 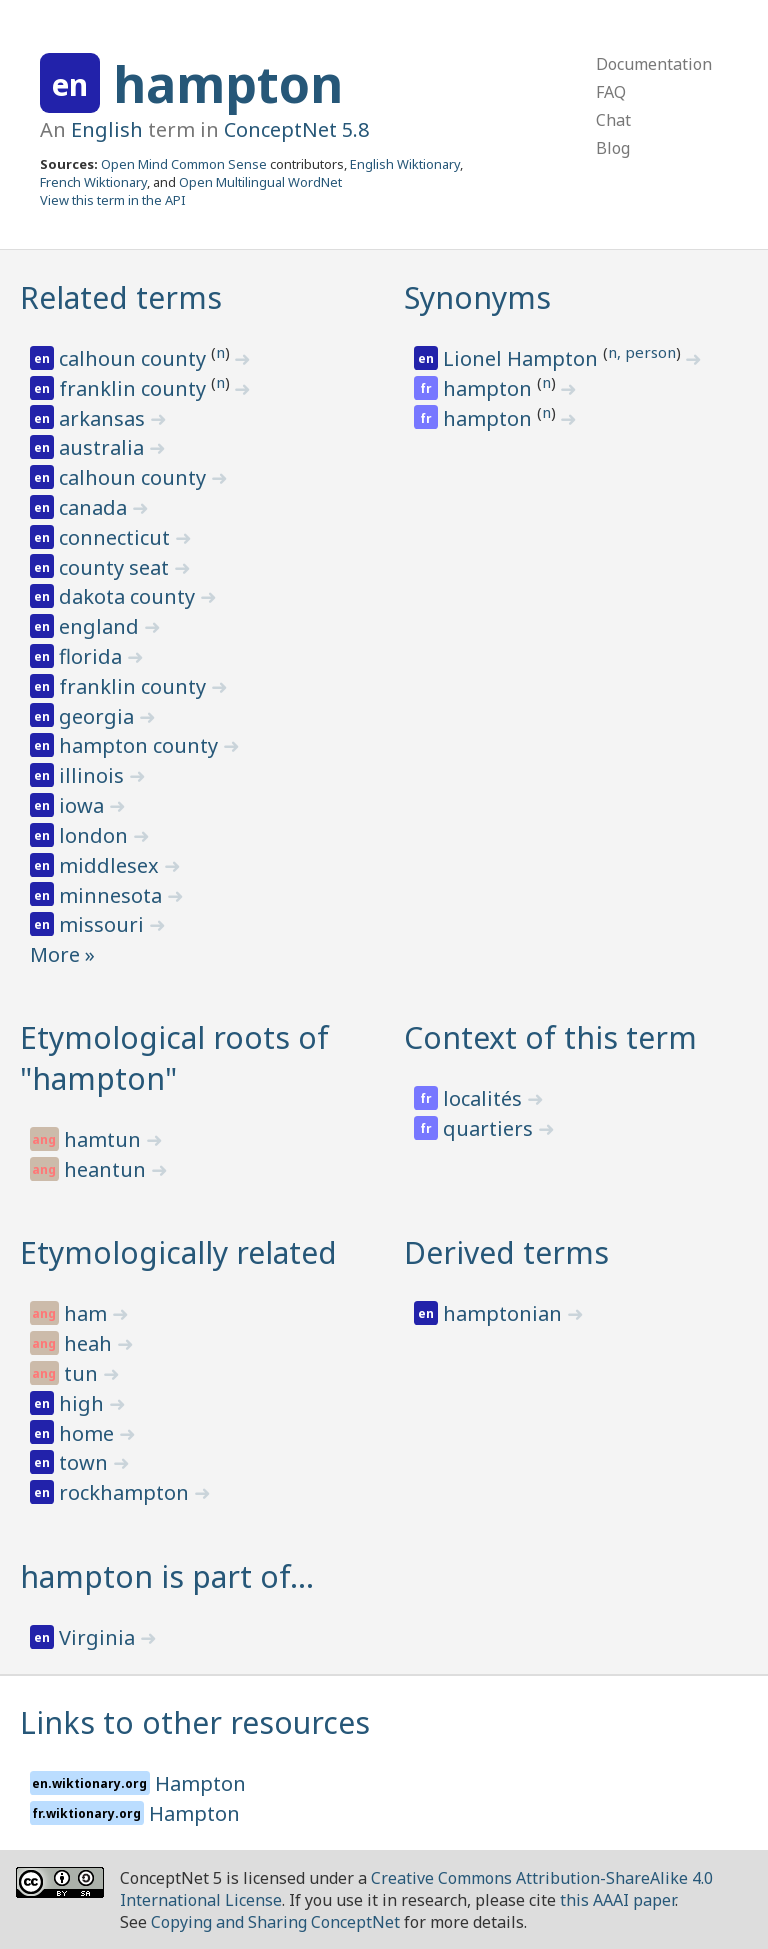 What do you see at coordinates (296, 129) in the screenshot?
I see `ConceptNet 5.8` at bounding box center [296, 129].